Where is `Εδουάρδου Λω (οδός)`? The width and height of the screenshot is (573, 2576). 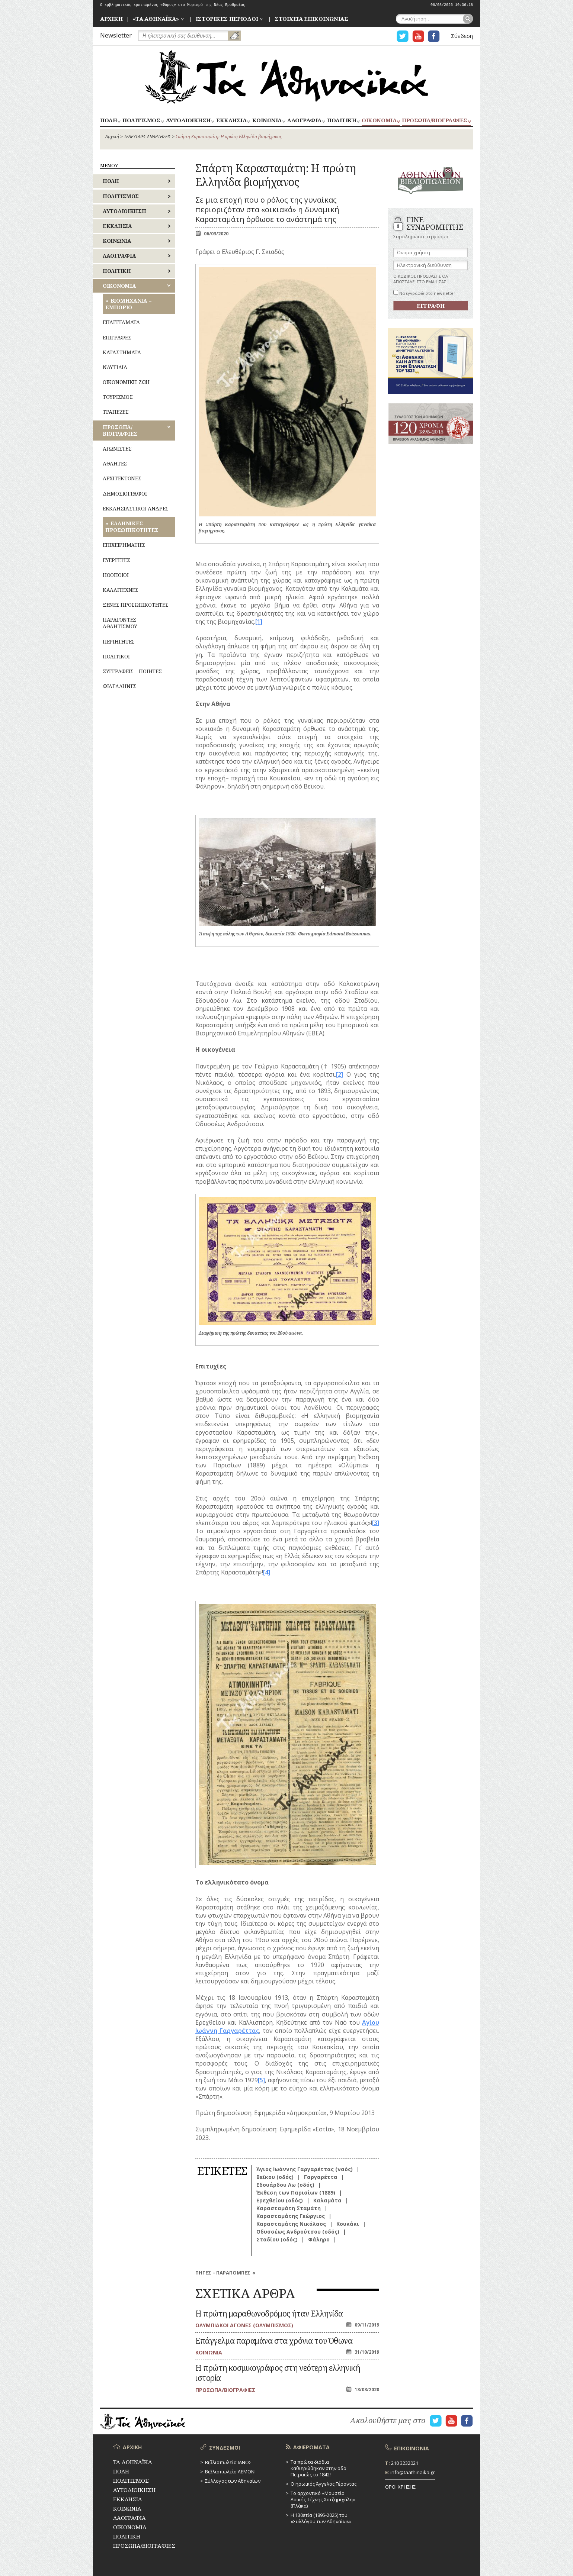 Εδουάρδου Λω (οδός) is located at coordinates (285, 2184).